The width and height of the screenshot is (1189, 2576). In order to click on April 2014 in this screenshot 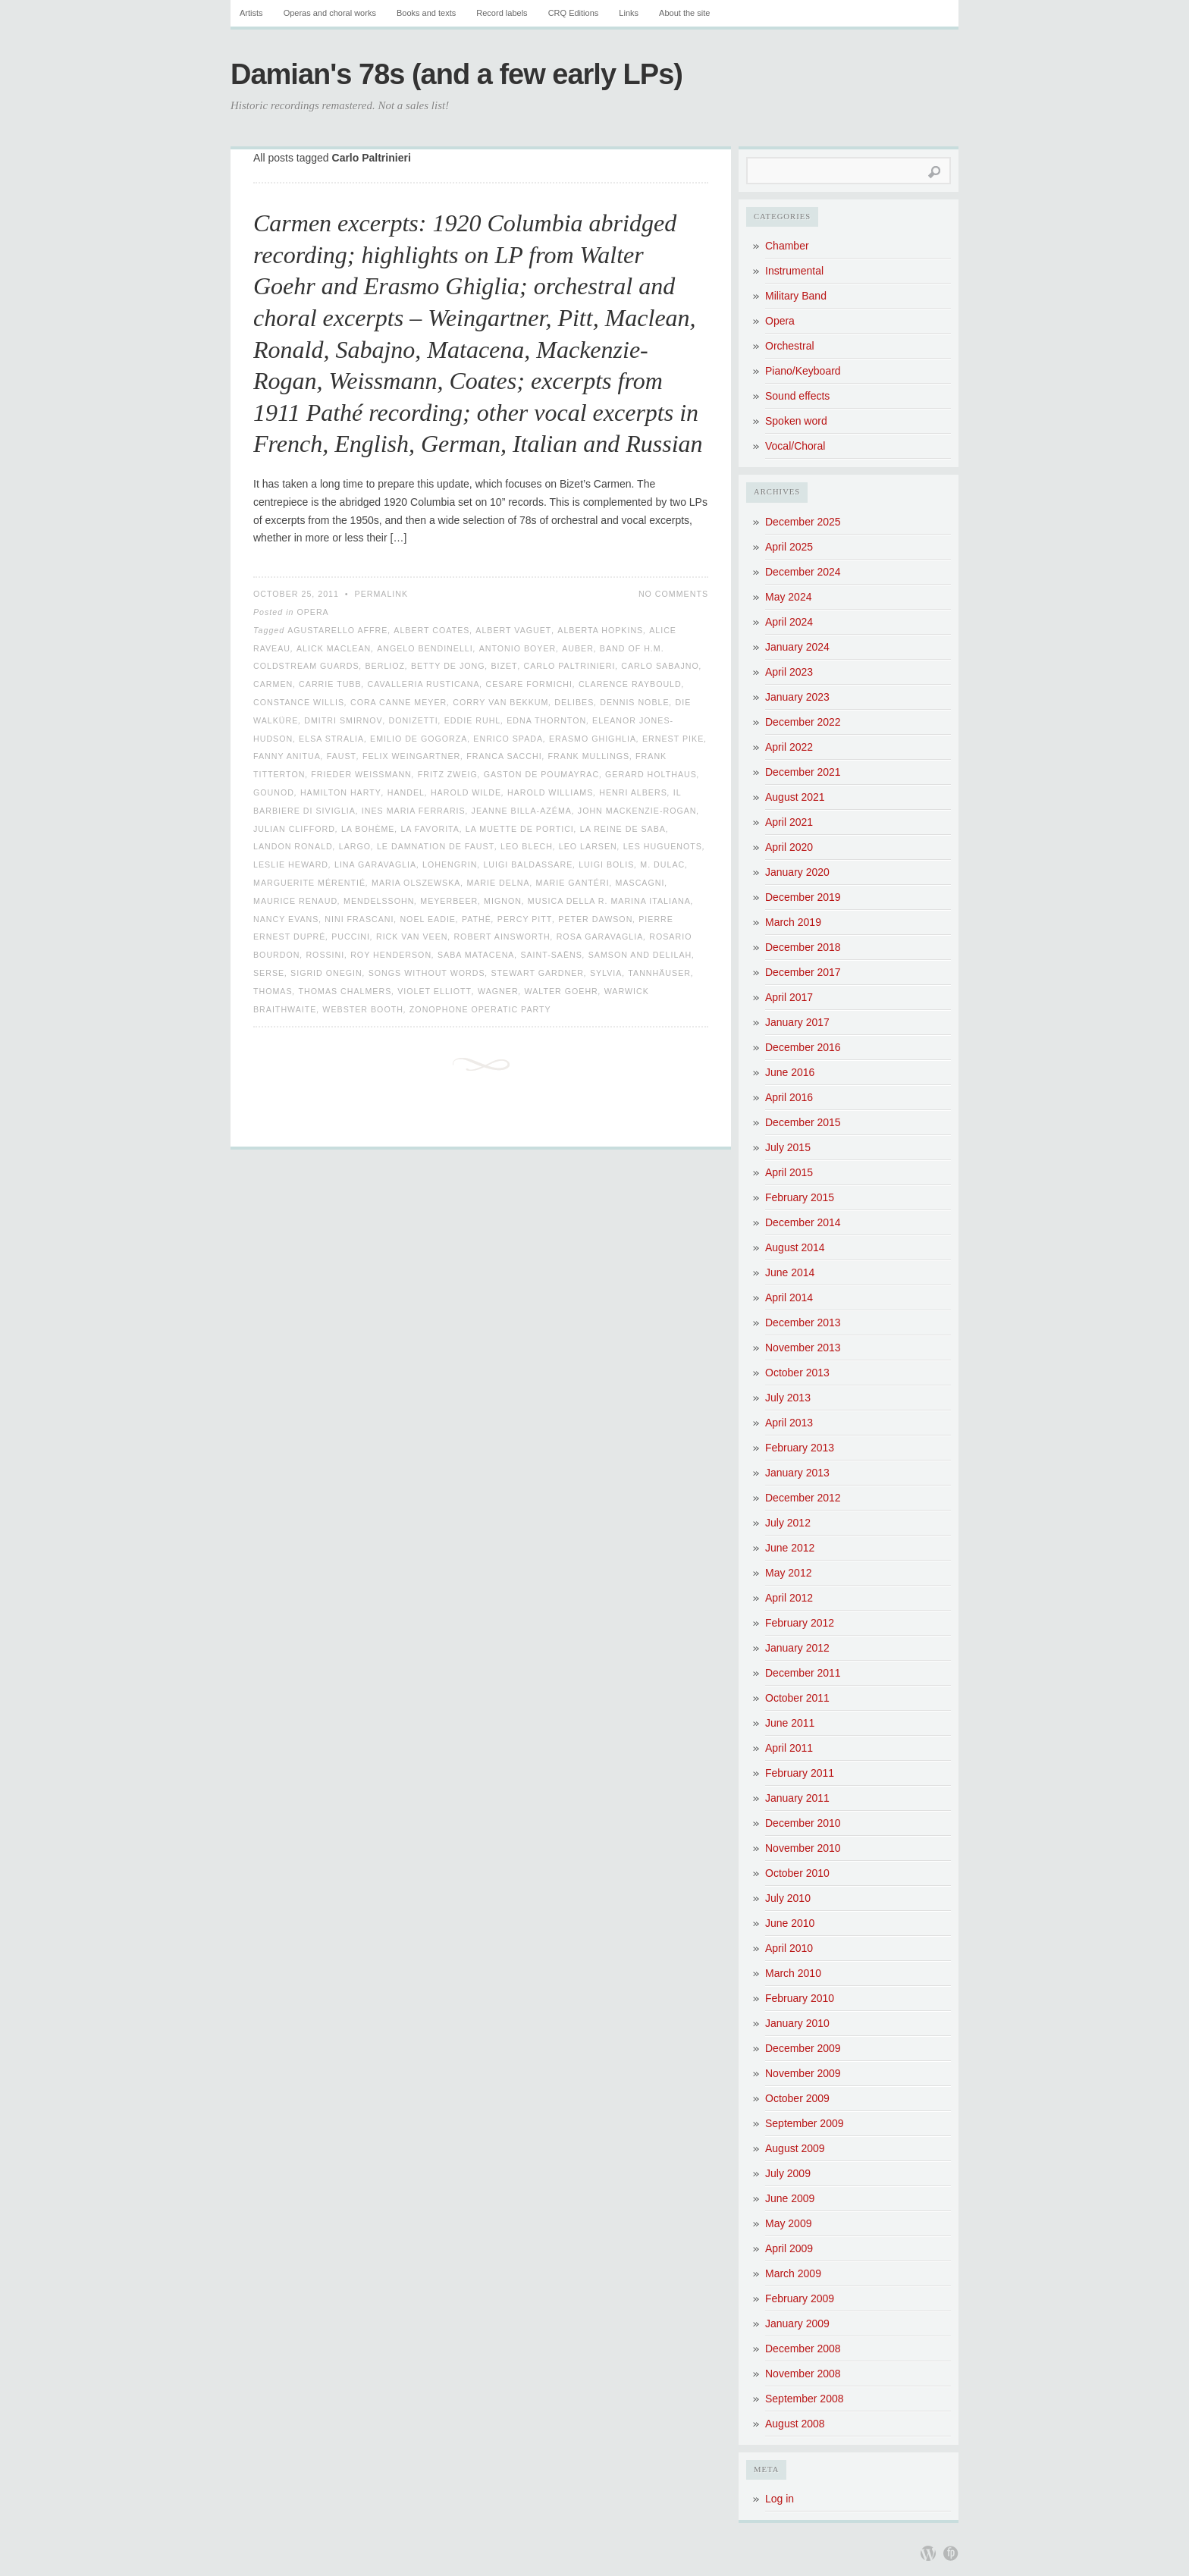, I will do `click(789, 1297)`.